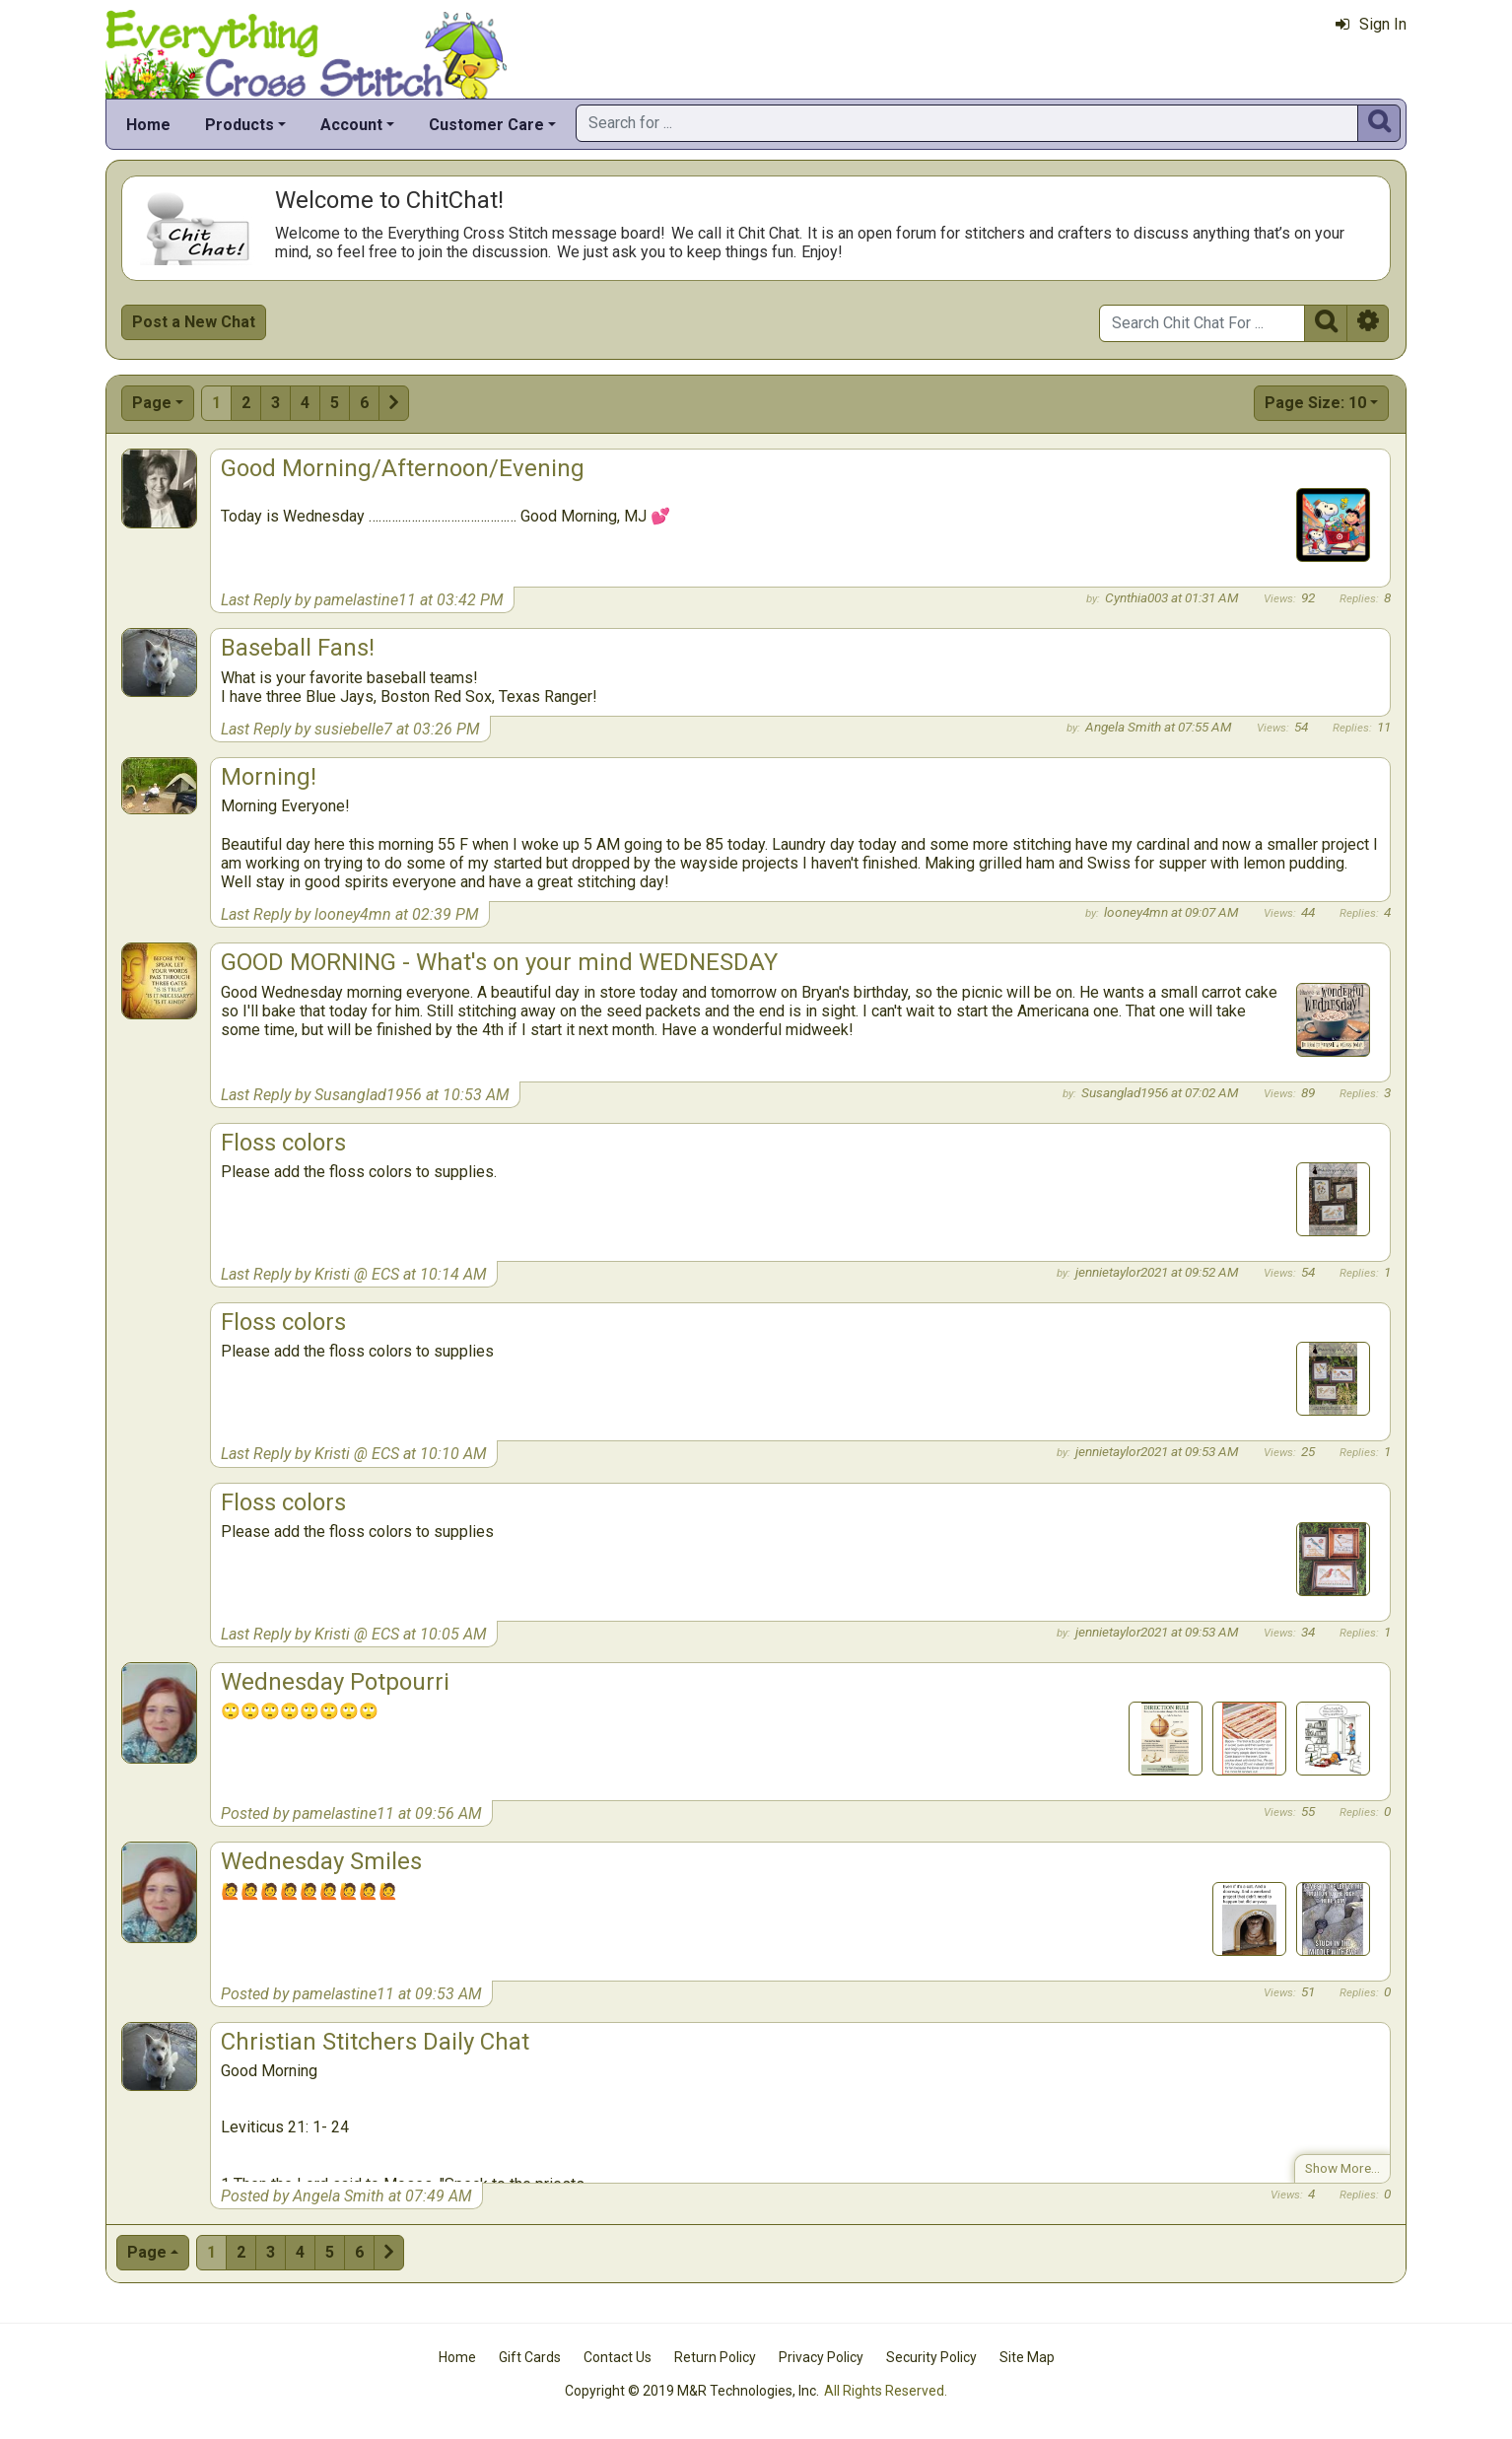 This screenshot has width=1512, height=2439. I want to click on Return Policy, so click(715, 2357).